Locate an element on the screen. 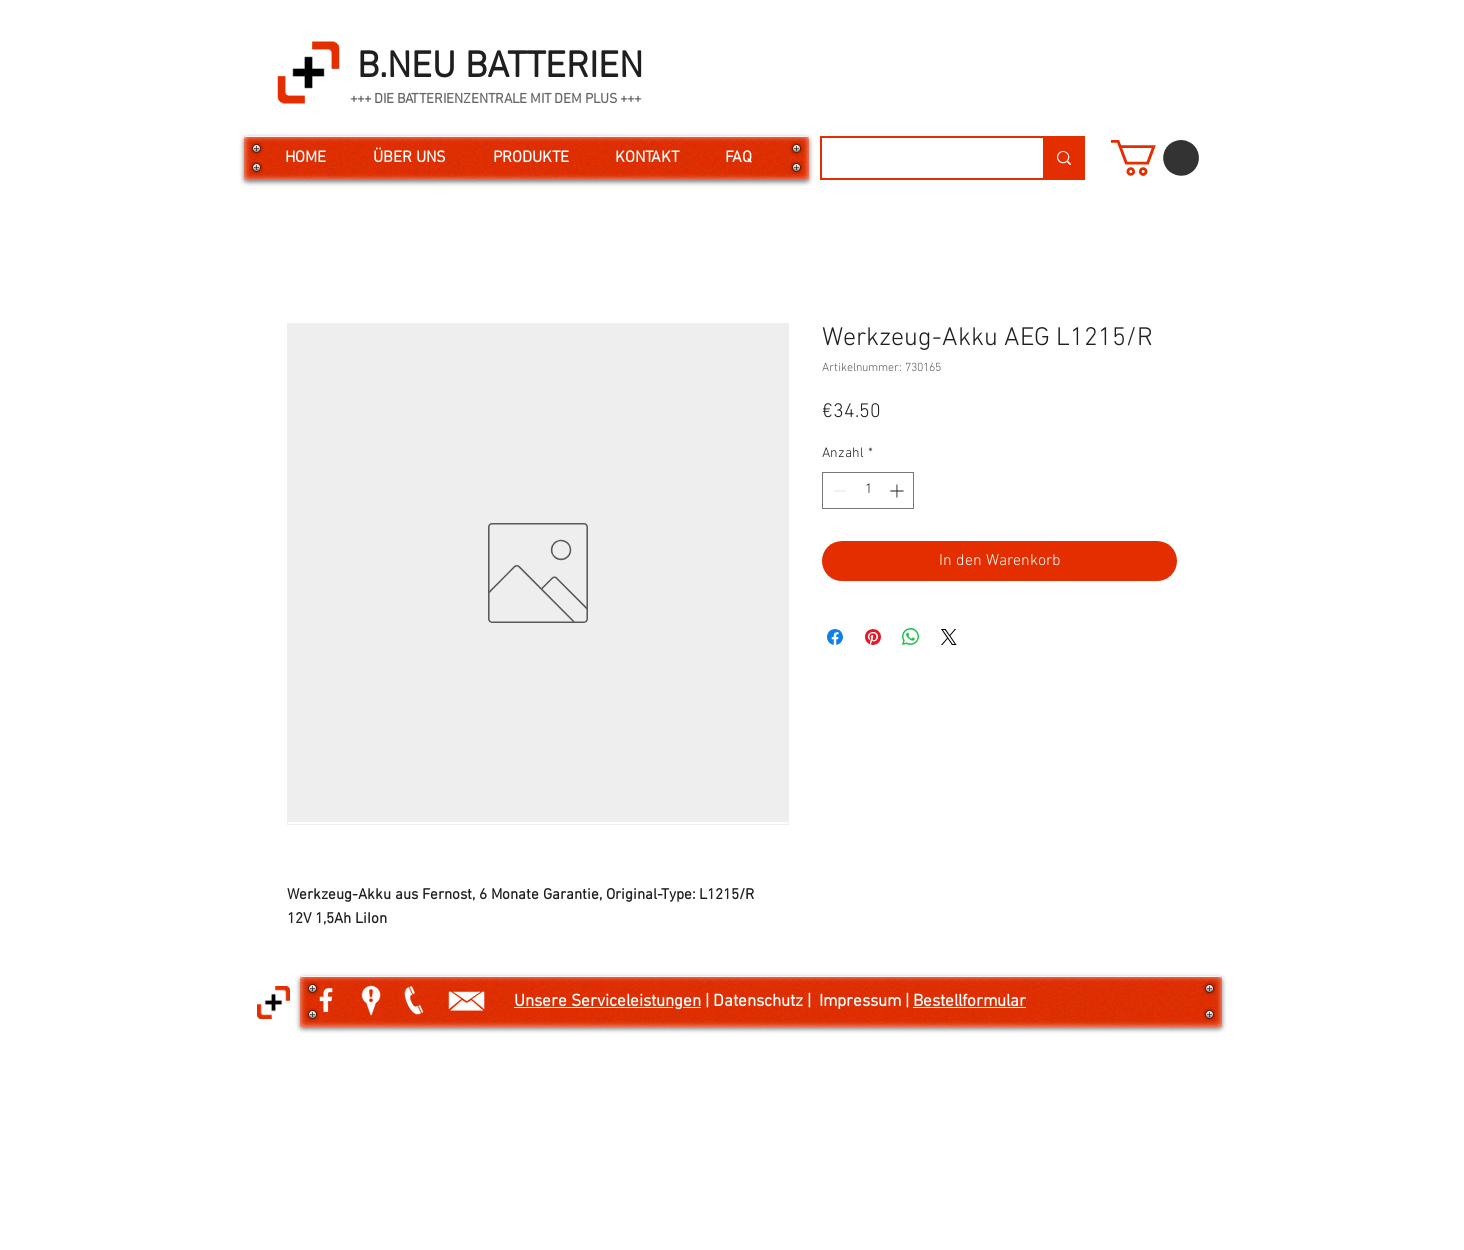 The height and width of the screenshot is (1250, 1464). [Bei WhatsApp teilen] is located at coordinates (911, 637).